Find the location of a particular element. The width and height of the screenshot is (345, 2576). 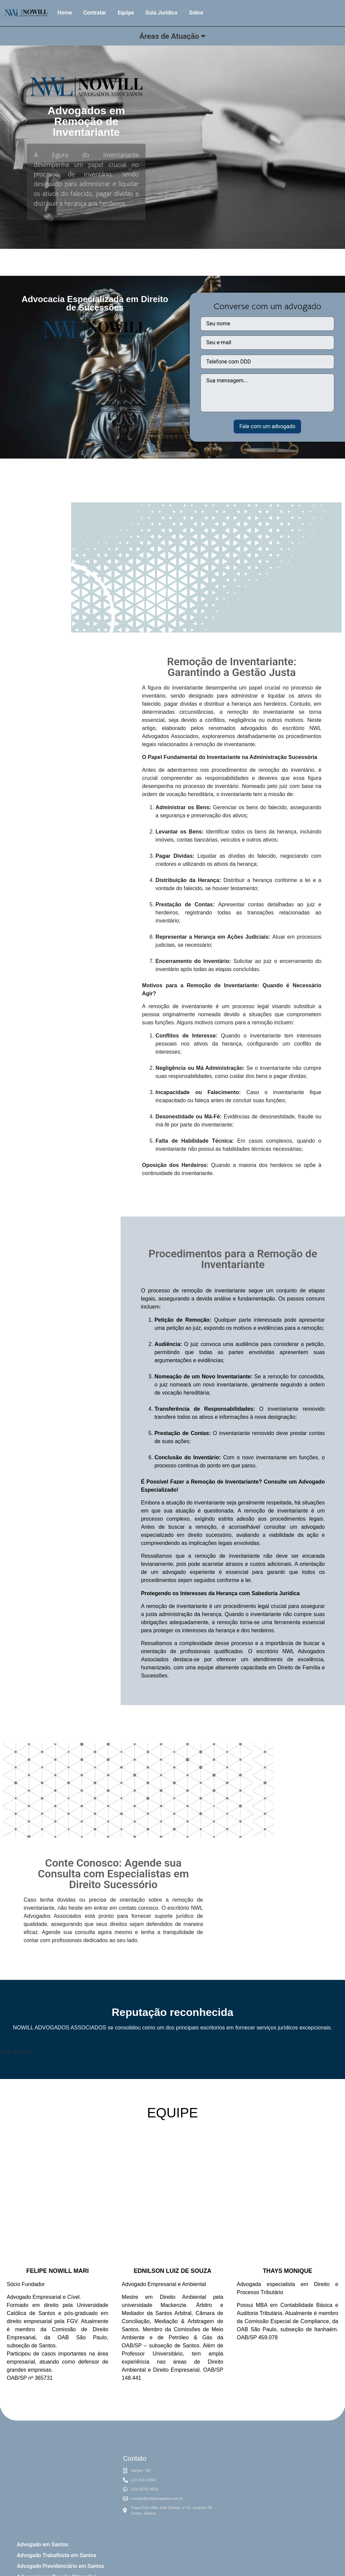

Contratar is located at coordinates (94, 12).